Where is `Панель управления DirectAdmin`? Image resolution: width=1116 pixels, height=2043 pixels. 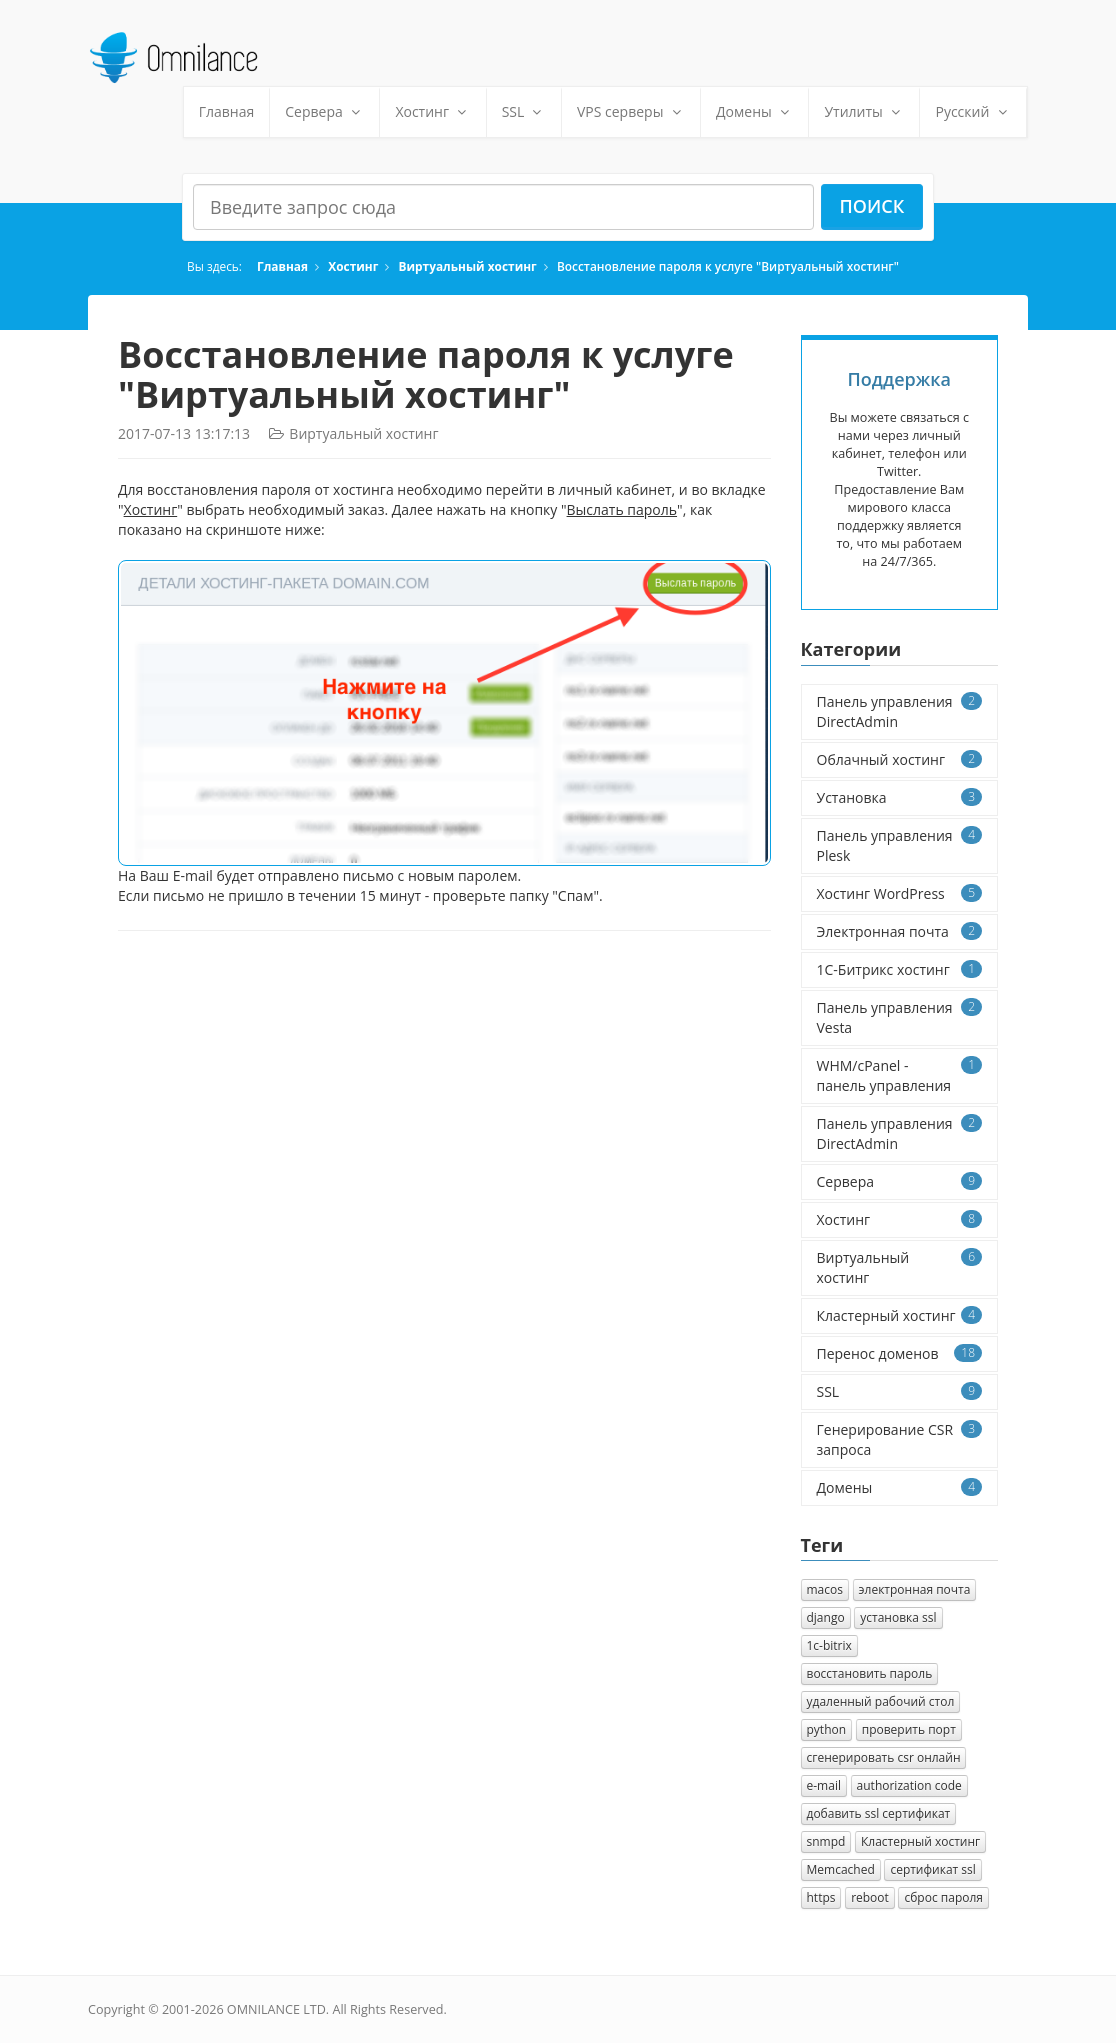
Панель управления DirectAdmin is located at coordinates (900, 711).